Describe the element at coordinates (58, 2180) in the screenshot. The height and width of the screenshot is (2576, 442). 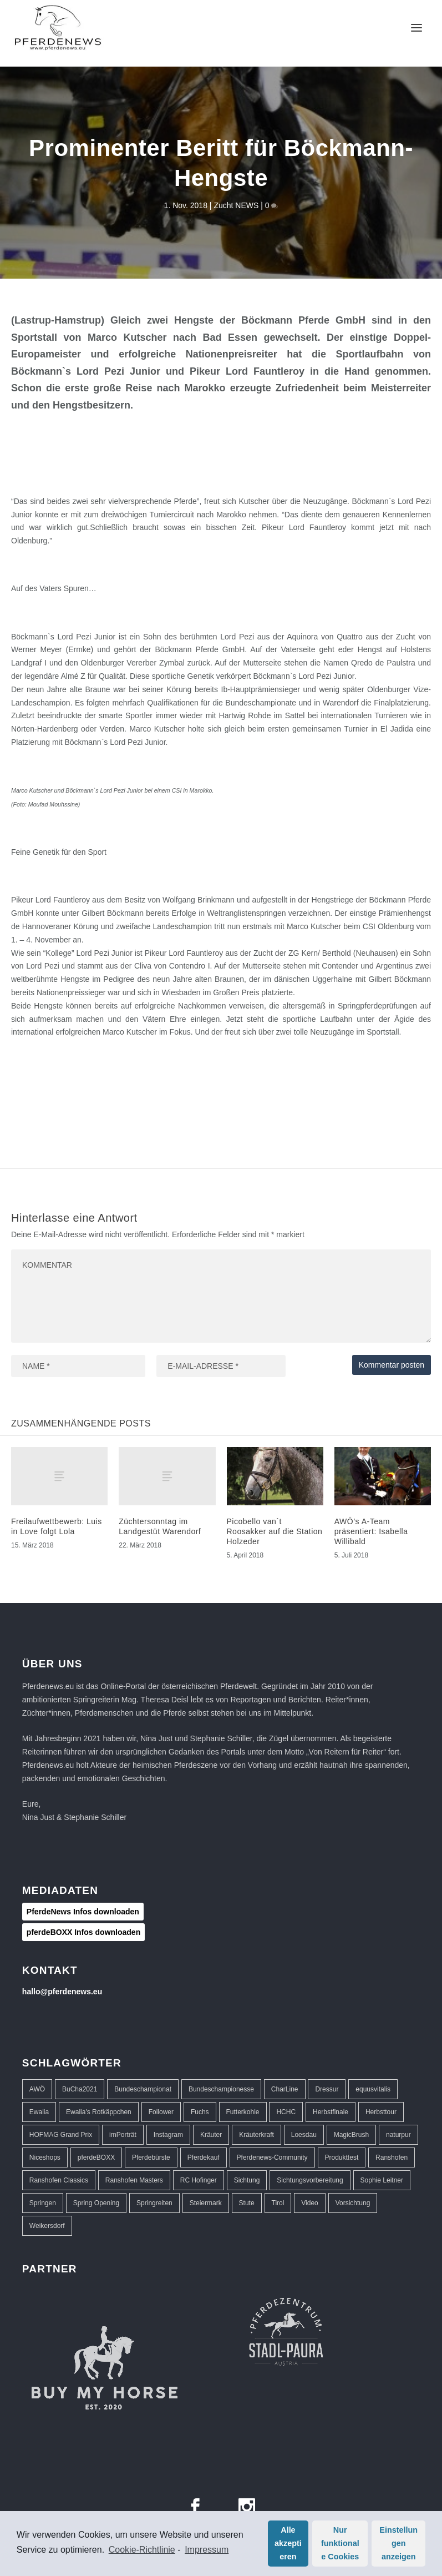
I see `Ranshofen Classics [Ranshofen Classics (3 Einträge)]` at that location.